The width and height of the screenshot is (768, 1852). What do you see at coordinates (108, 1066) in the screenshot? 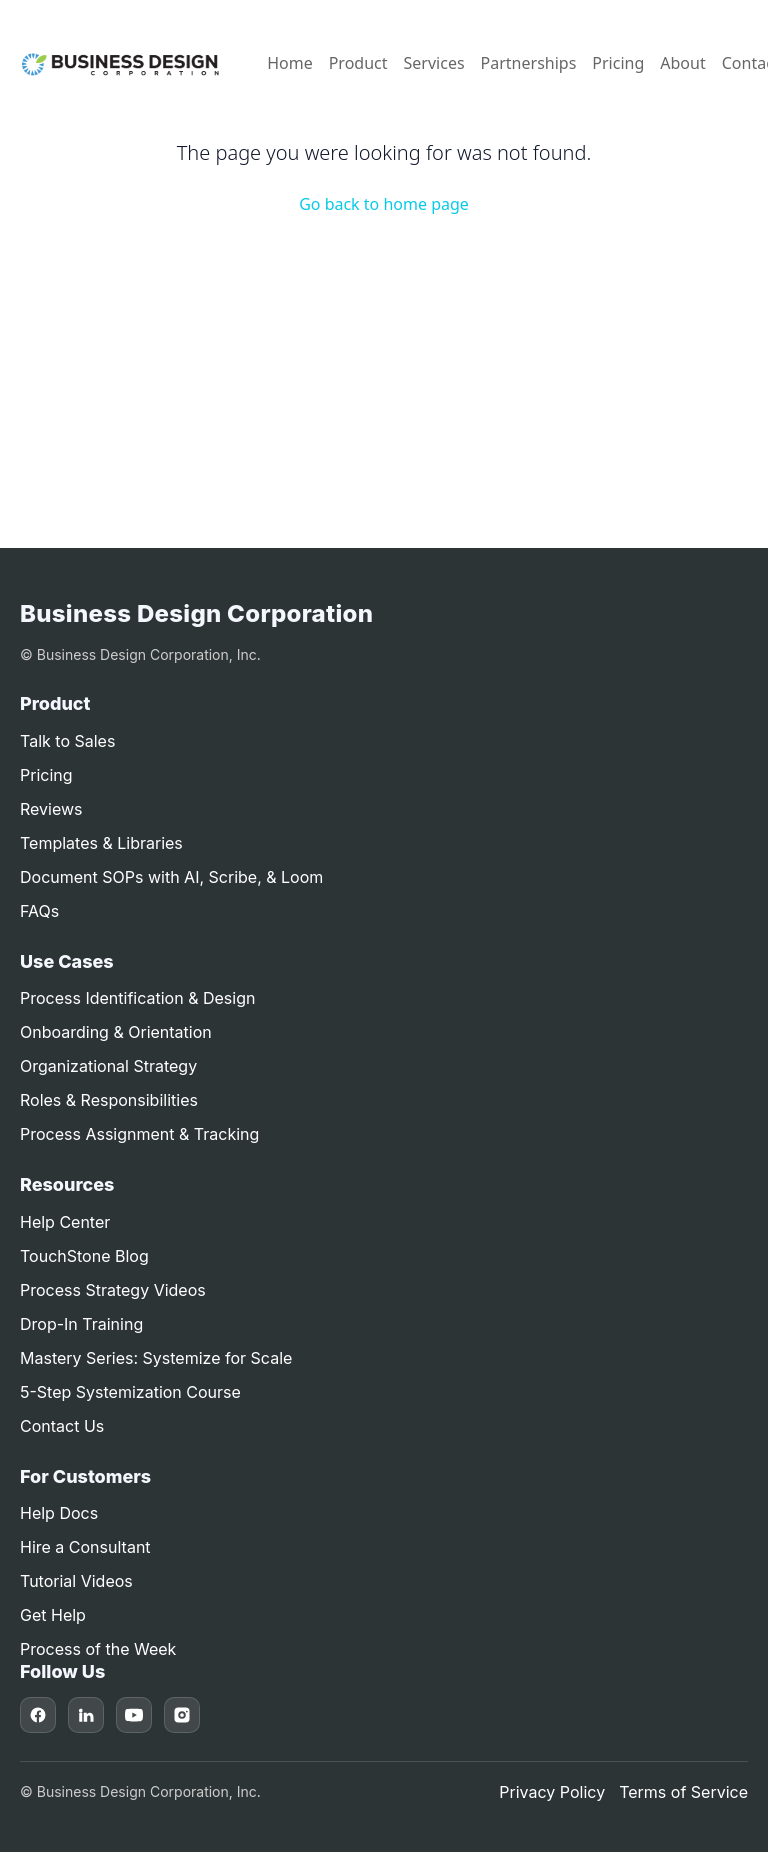
I see `Organizational Strategy` at bounding box center [108, 1066].